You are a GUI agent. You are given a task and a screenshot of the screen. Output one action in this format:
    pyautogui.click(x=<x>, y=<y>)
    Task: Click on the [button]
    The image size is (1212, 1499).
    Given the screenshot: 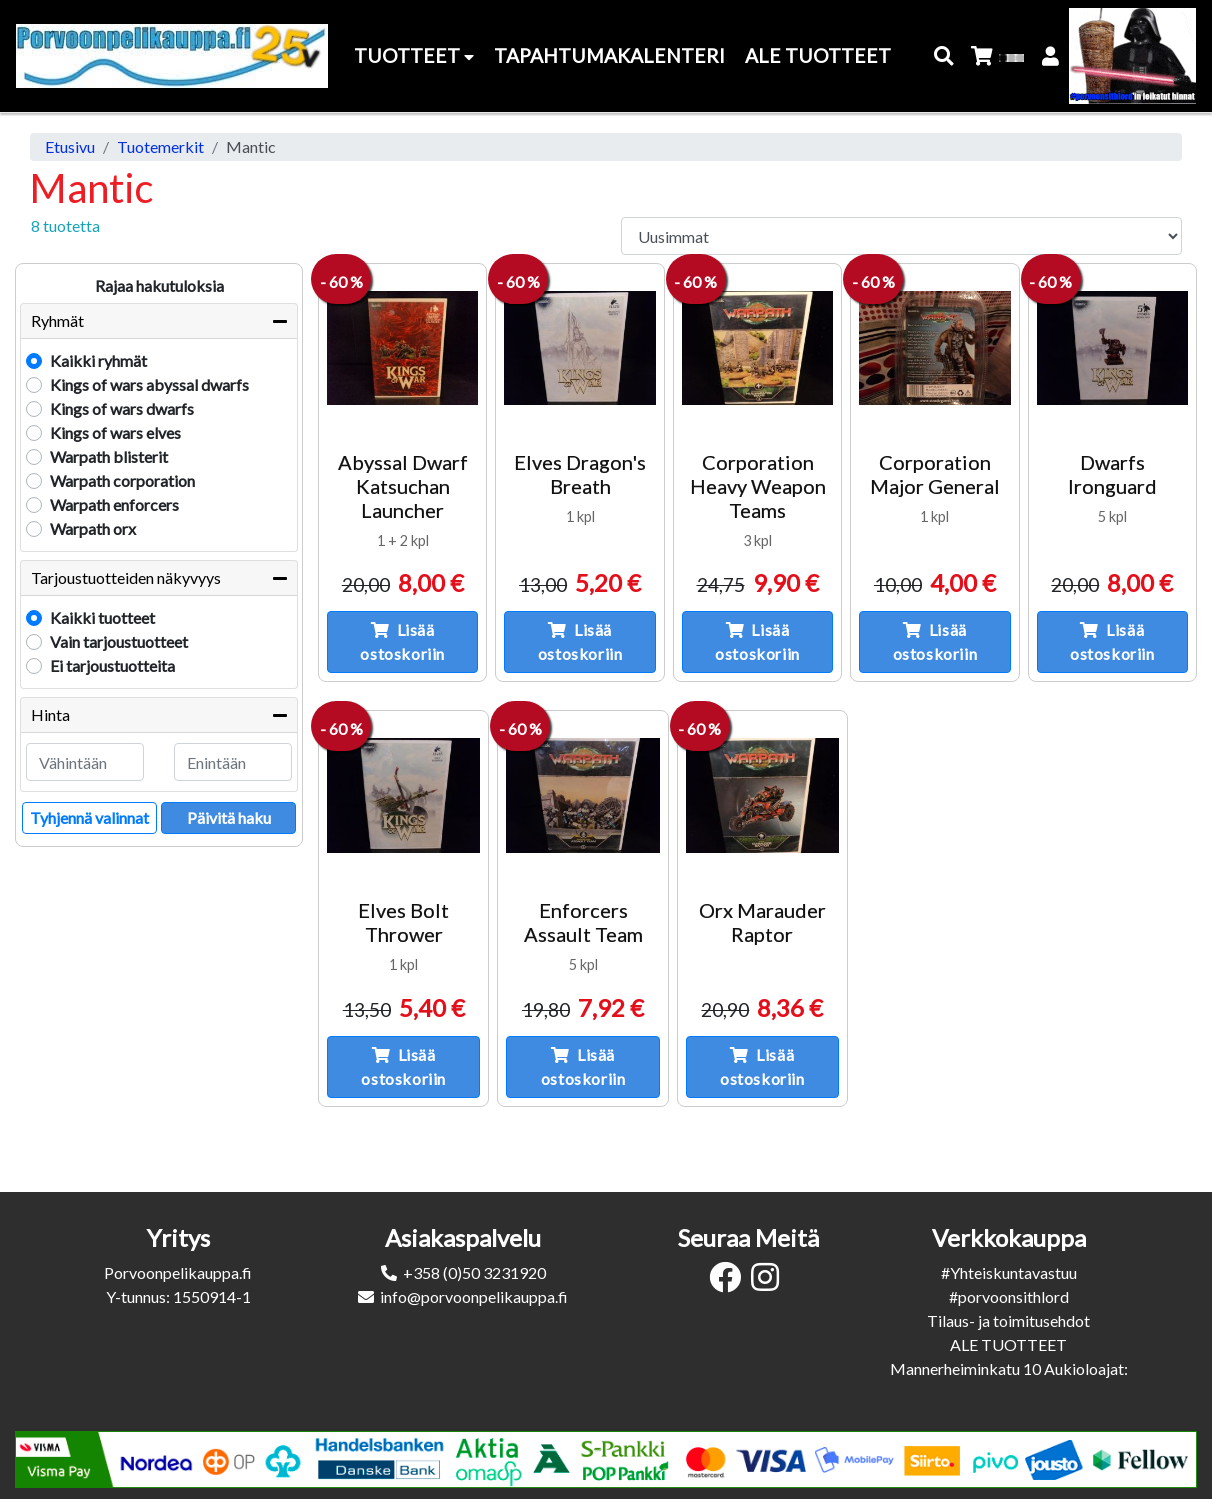 What is the action you would take?
    pyautogui.click(x=944, y=56)
    